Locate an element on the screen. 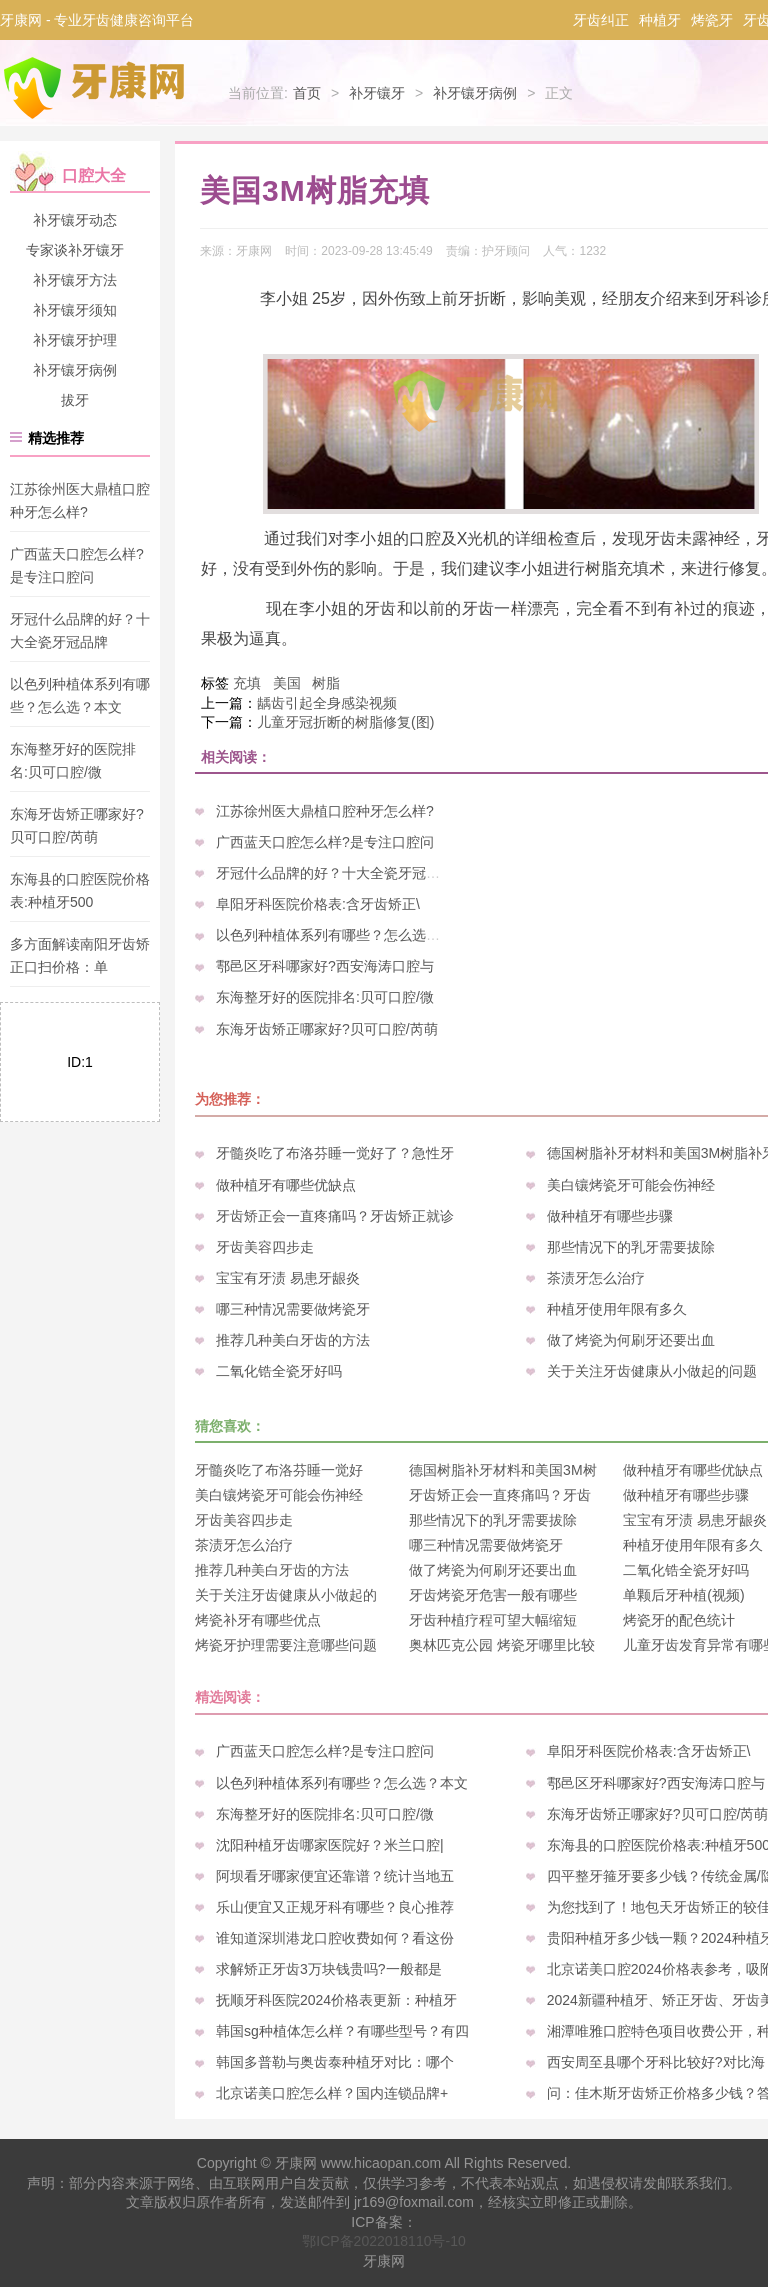 The image size is (768, 2287). 种植牙使用年限有多久 is located at coordinates (617, 1309).